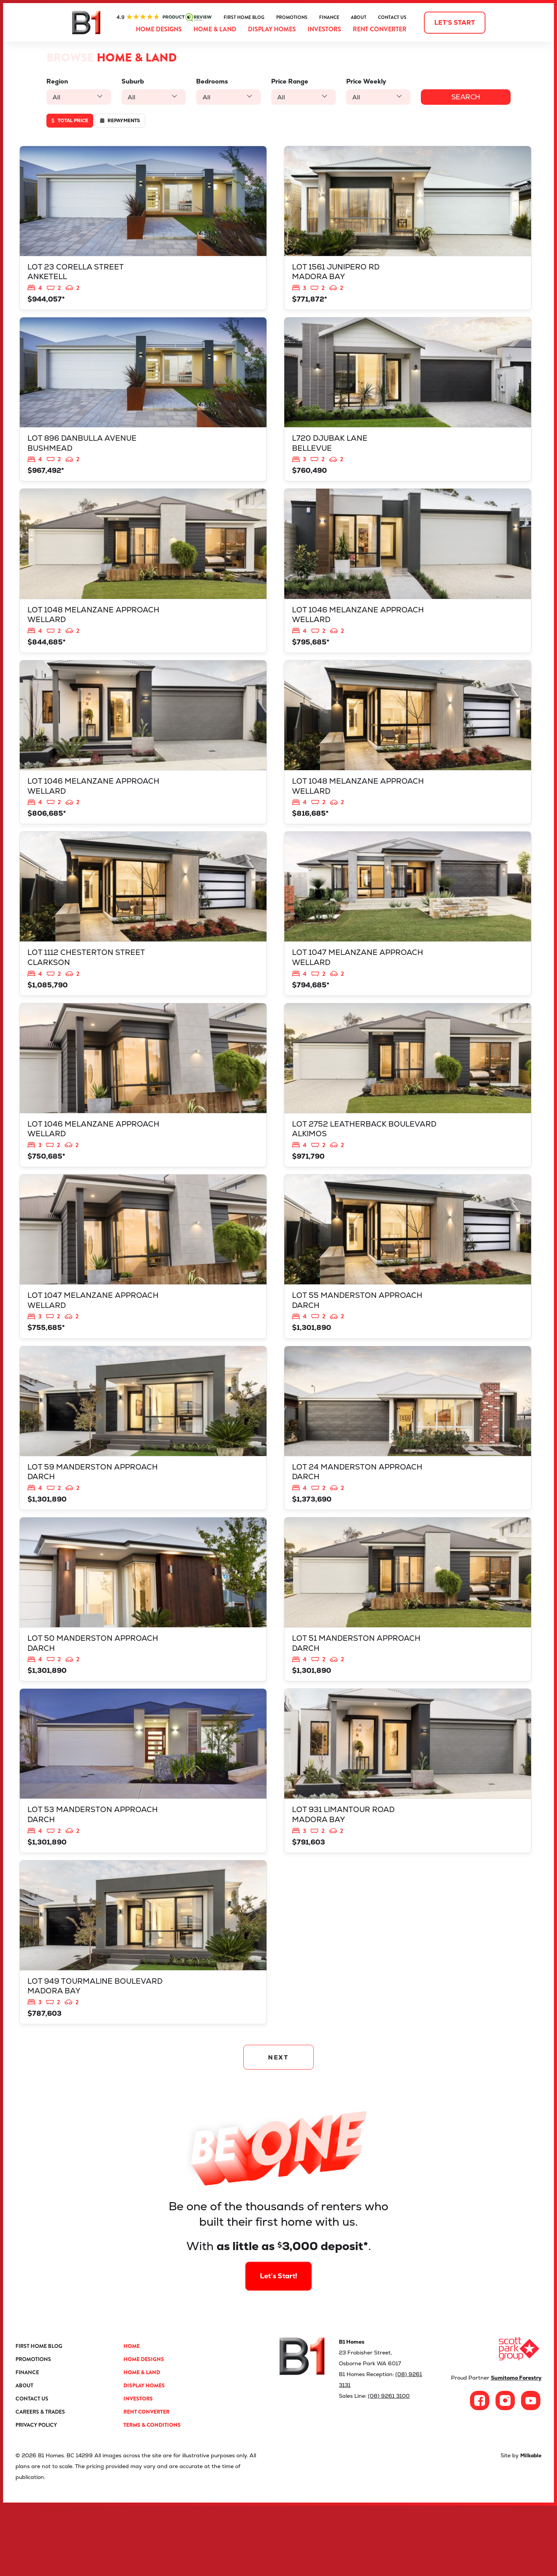 Image resolution: width=557 pixels, height=2576 pixels. What do you see at coordinates (159, 29) in the screenshot?
I see `Home Designs` at bounding box center [159, 29].